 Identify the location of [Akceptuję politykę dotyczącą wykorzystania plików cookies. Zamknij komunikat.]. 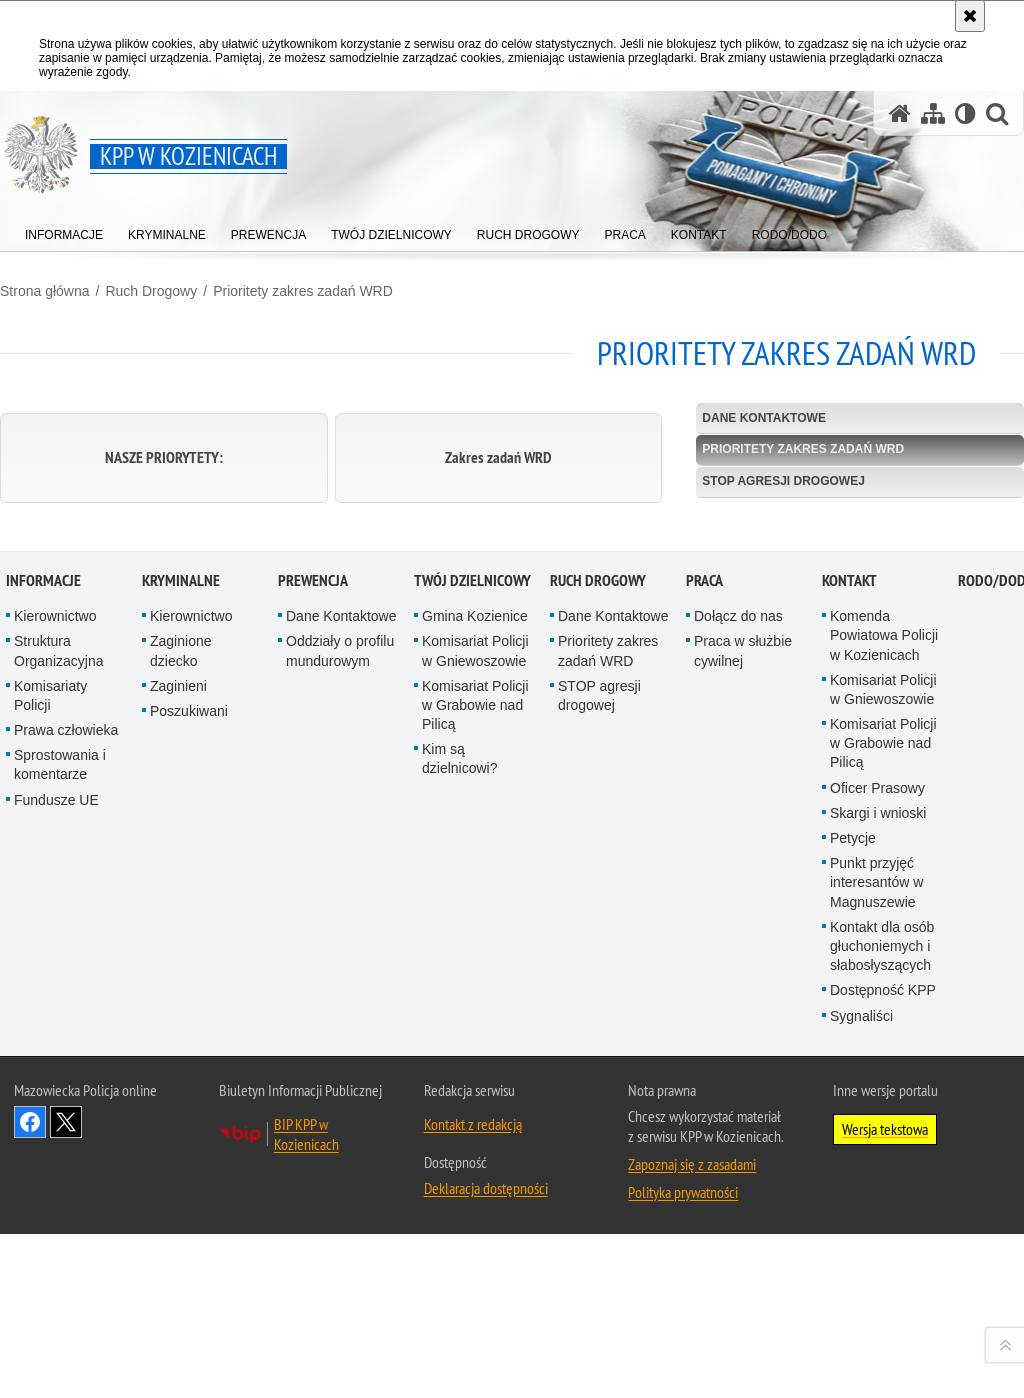
(970, 16).